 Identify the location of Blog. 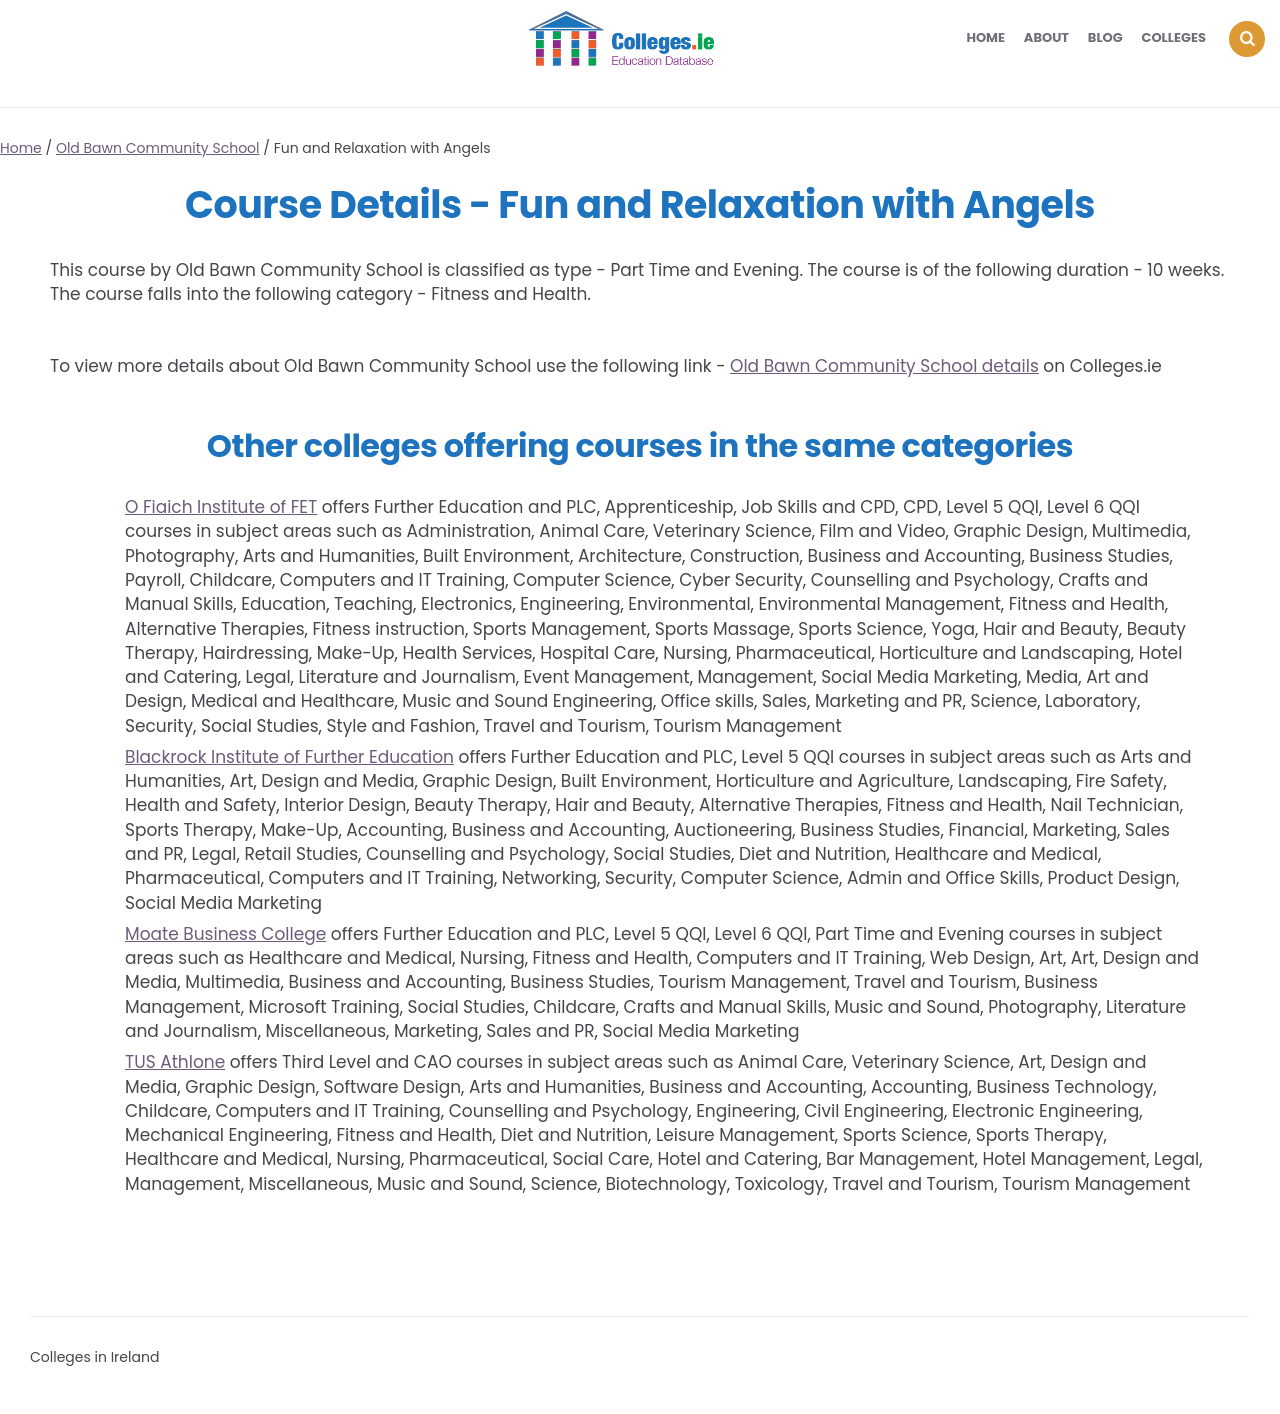
(1105, 37).